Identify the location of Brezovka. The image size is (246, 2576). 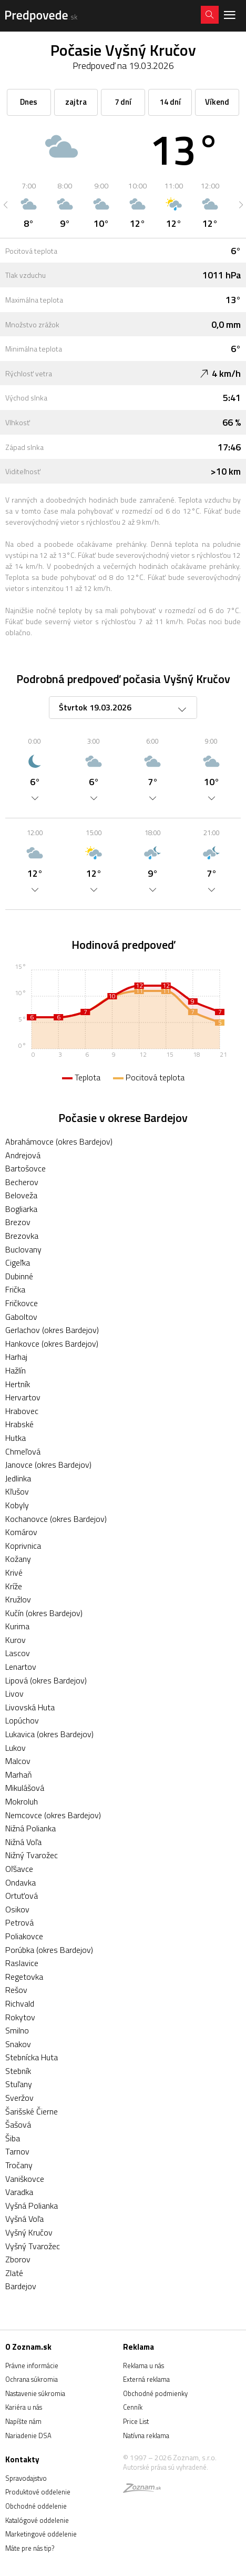
(21, 1235).